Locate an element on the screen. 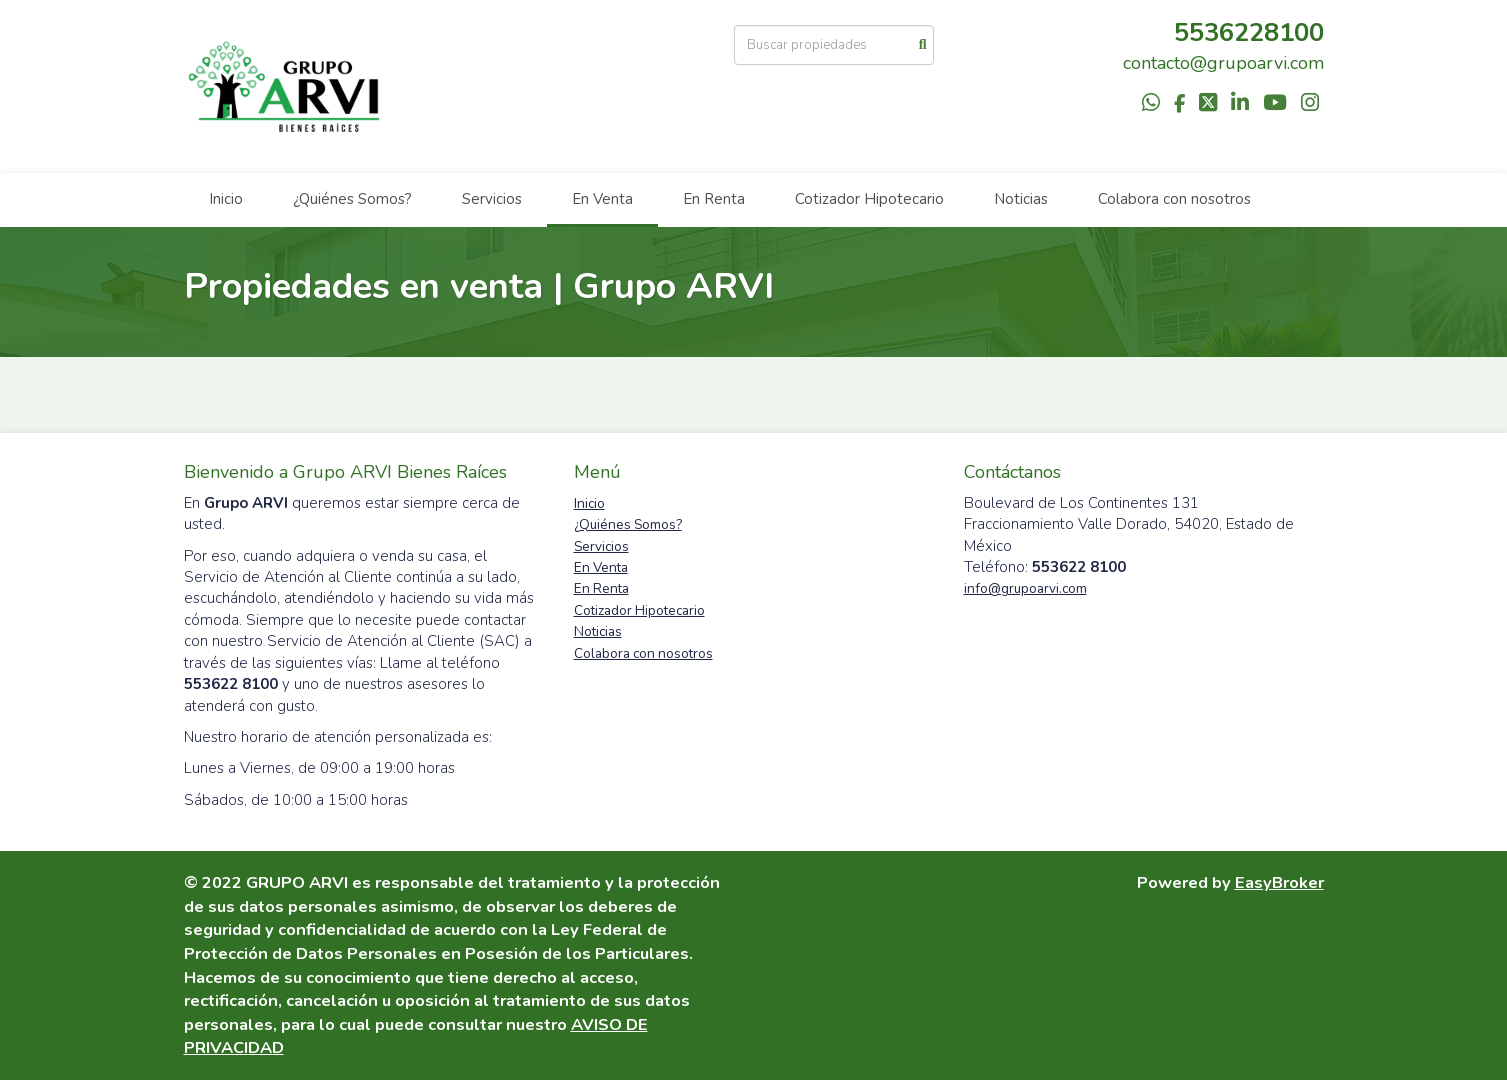 This screenshot has width=1507, height=1080. Noticias is located at coordinates (1021, 199).